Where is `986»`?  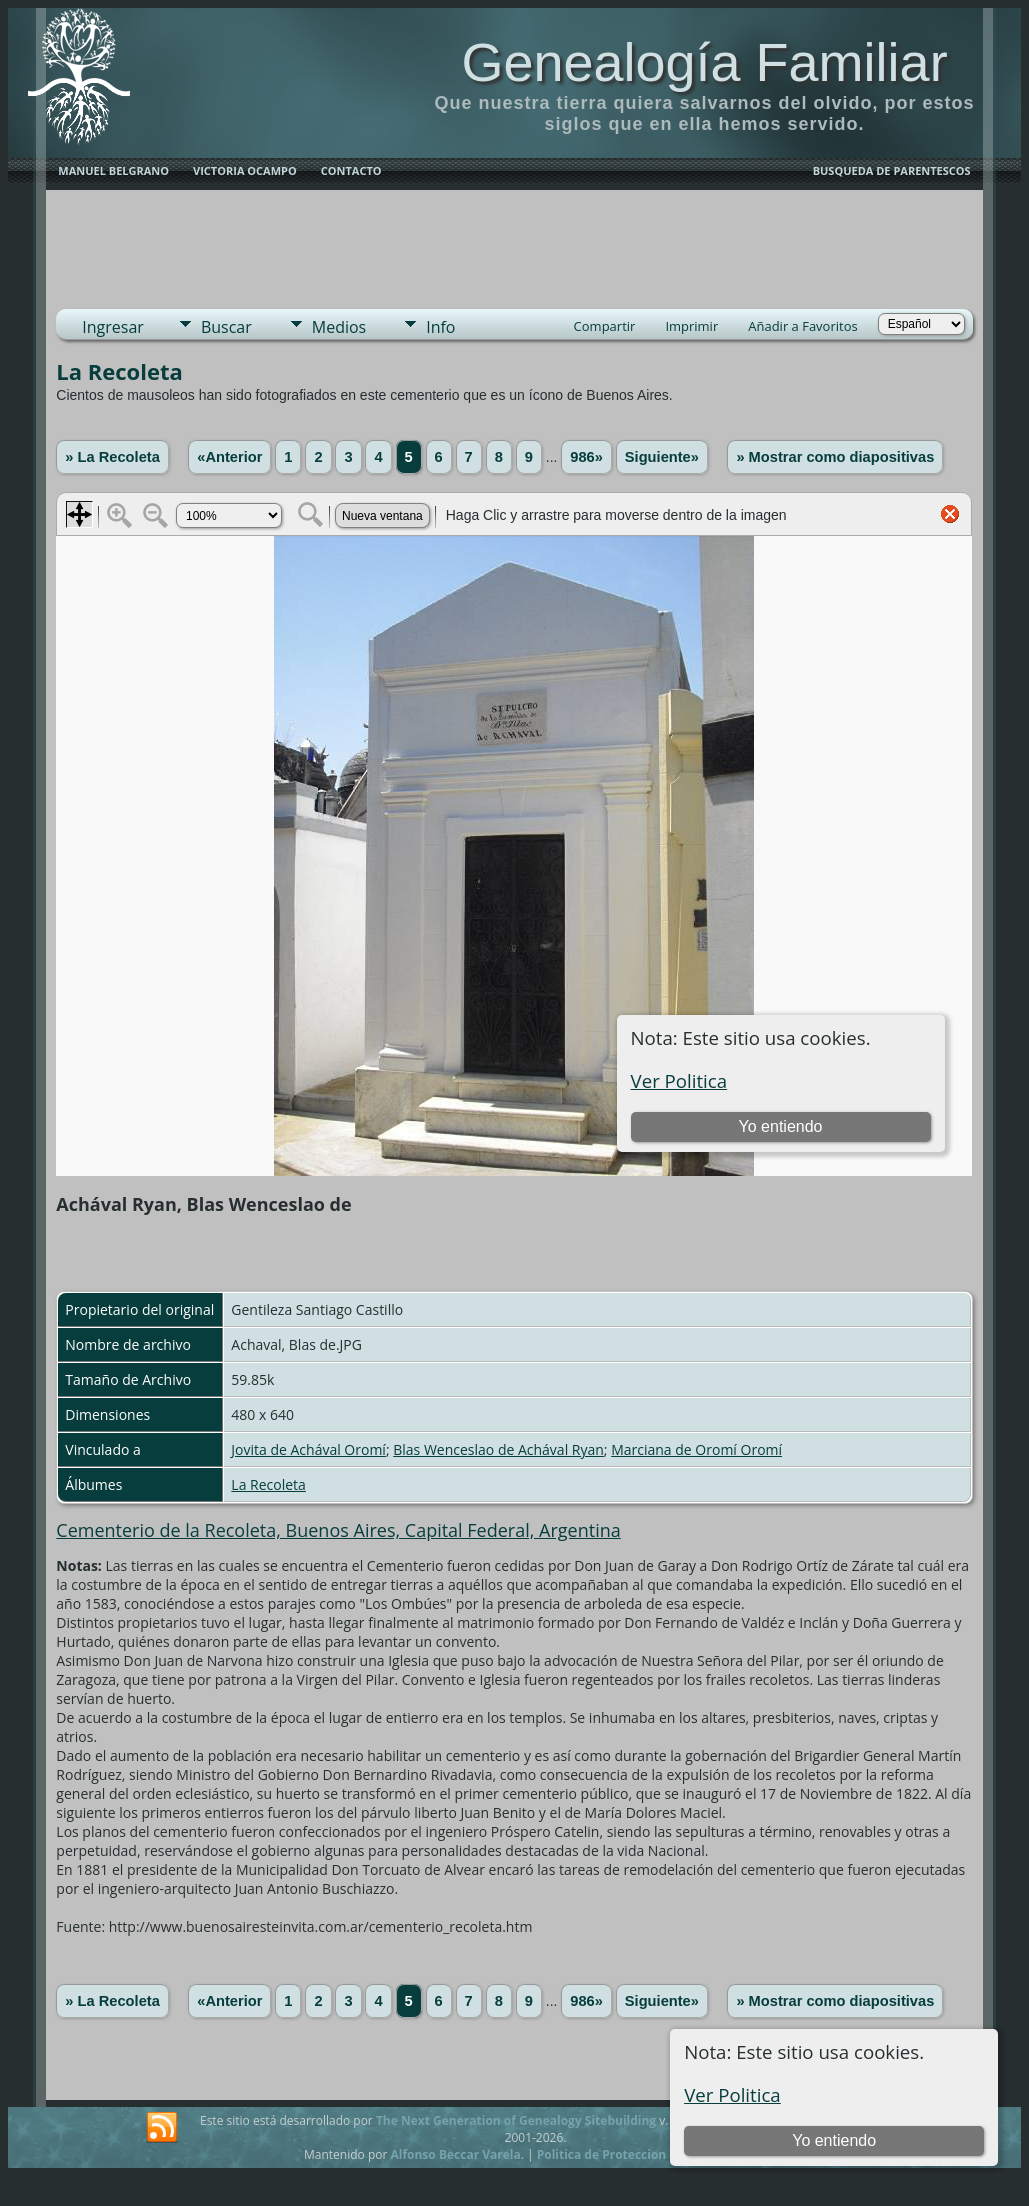 986» is located at coordinates (586, 457).